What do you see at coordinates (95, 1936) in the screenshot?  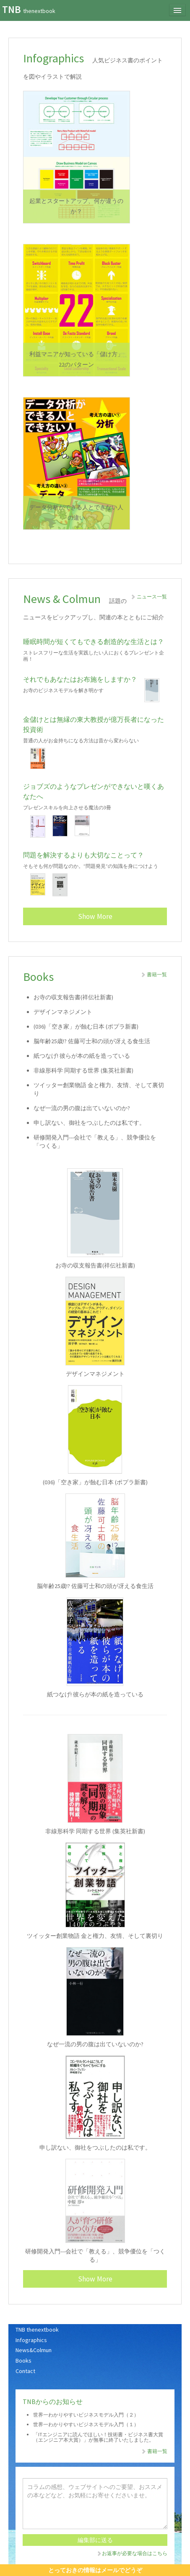 I see `ツイッター創業物語 金と権力、友情、そして裏切り` at bounding box center [95, 1936].